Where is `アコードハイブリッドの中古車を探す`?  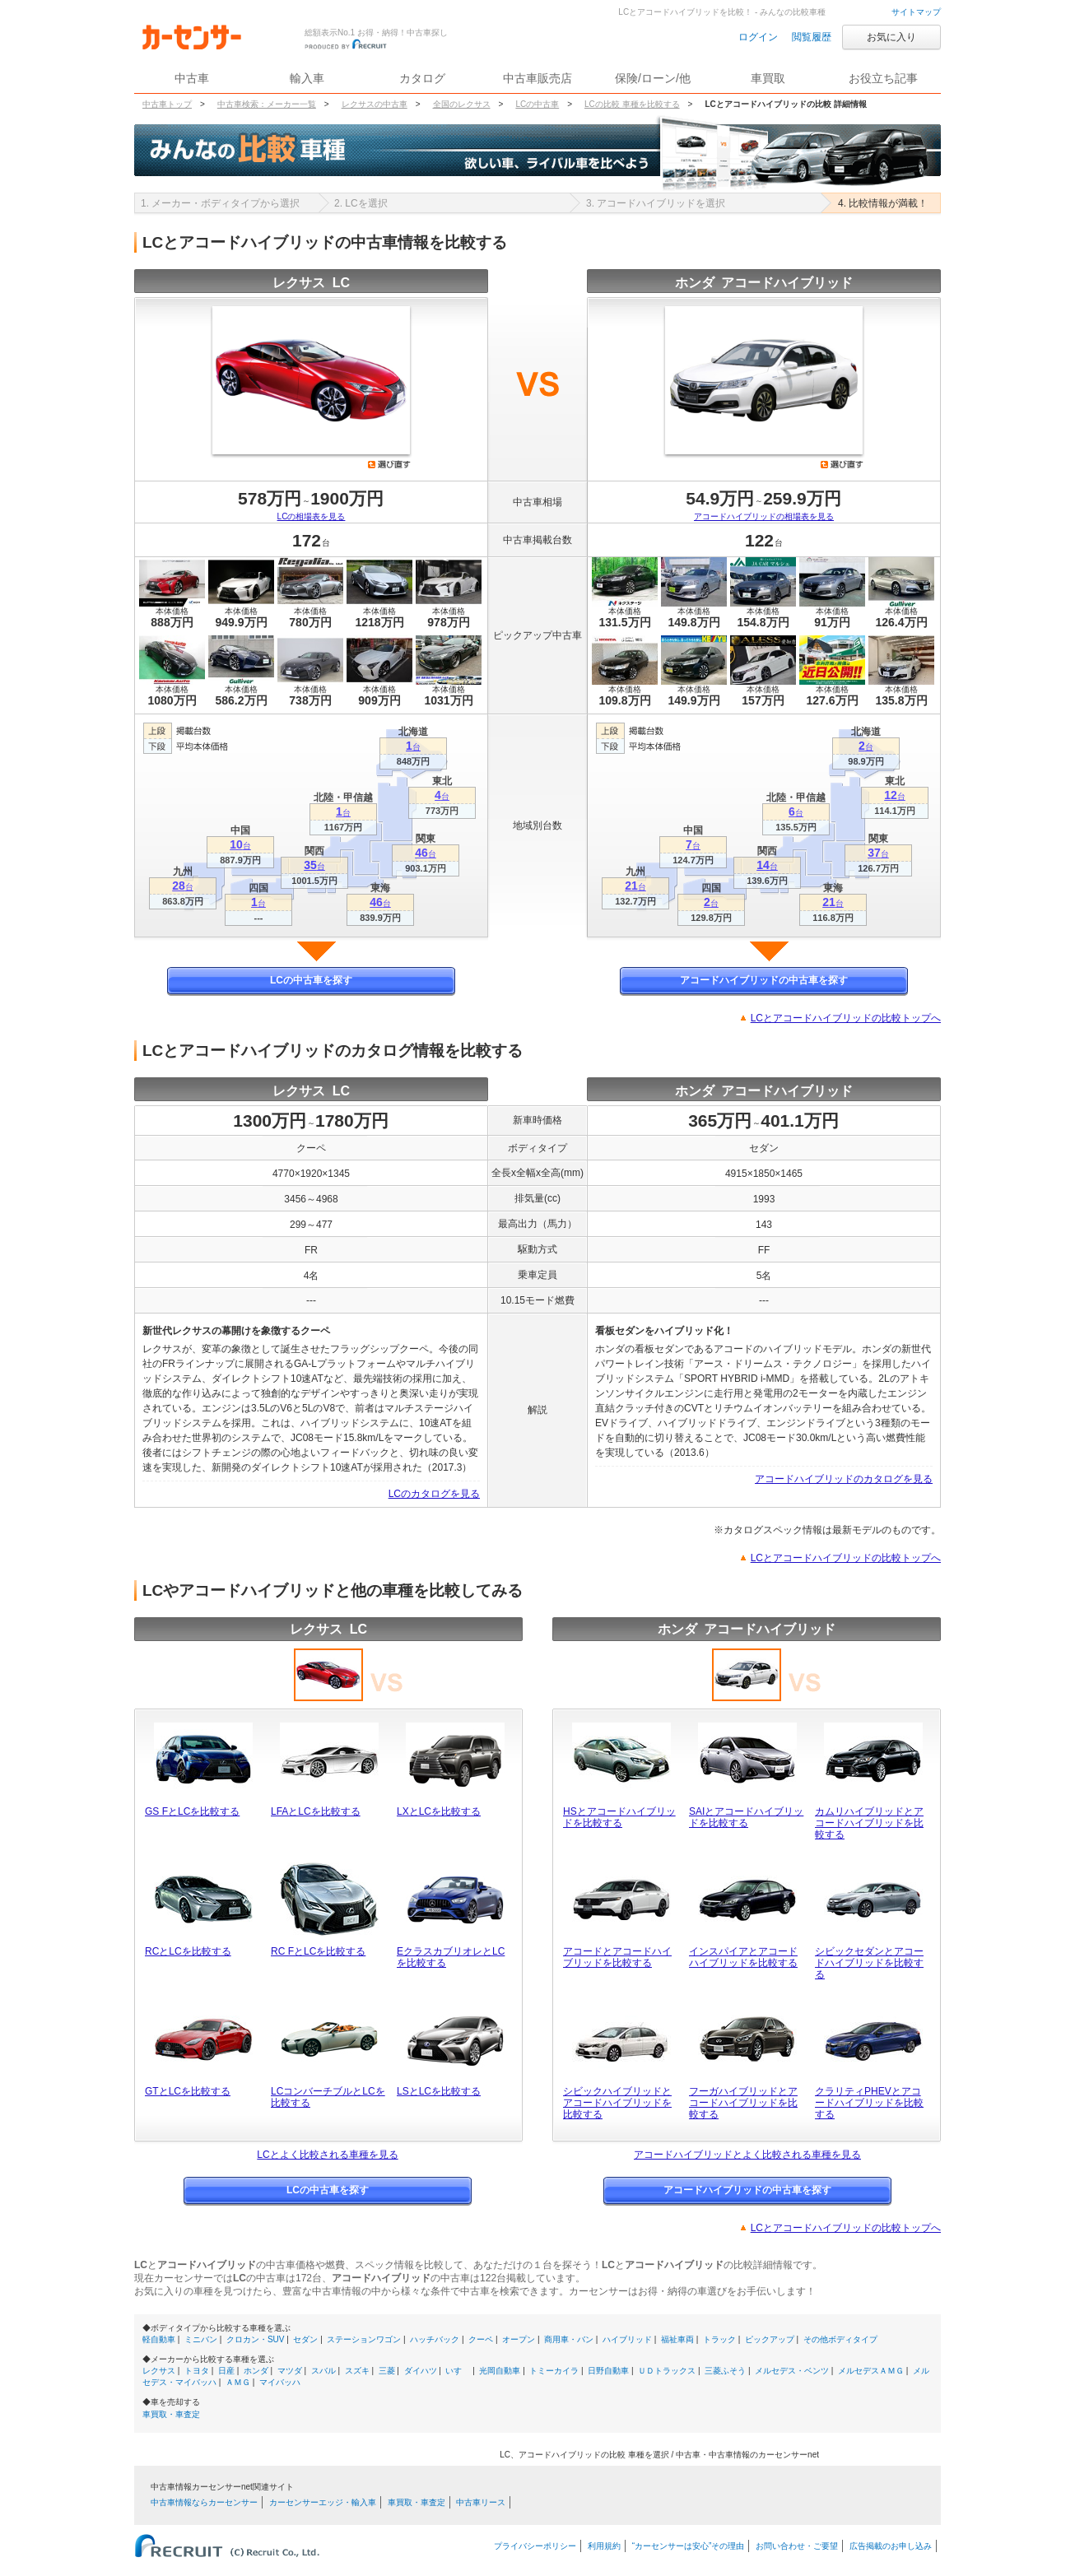
アコードハイブリッドの中古車を探す is located at coordinates (764, 980).